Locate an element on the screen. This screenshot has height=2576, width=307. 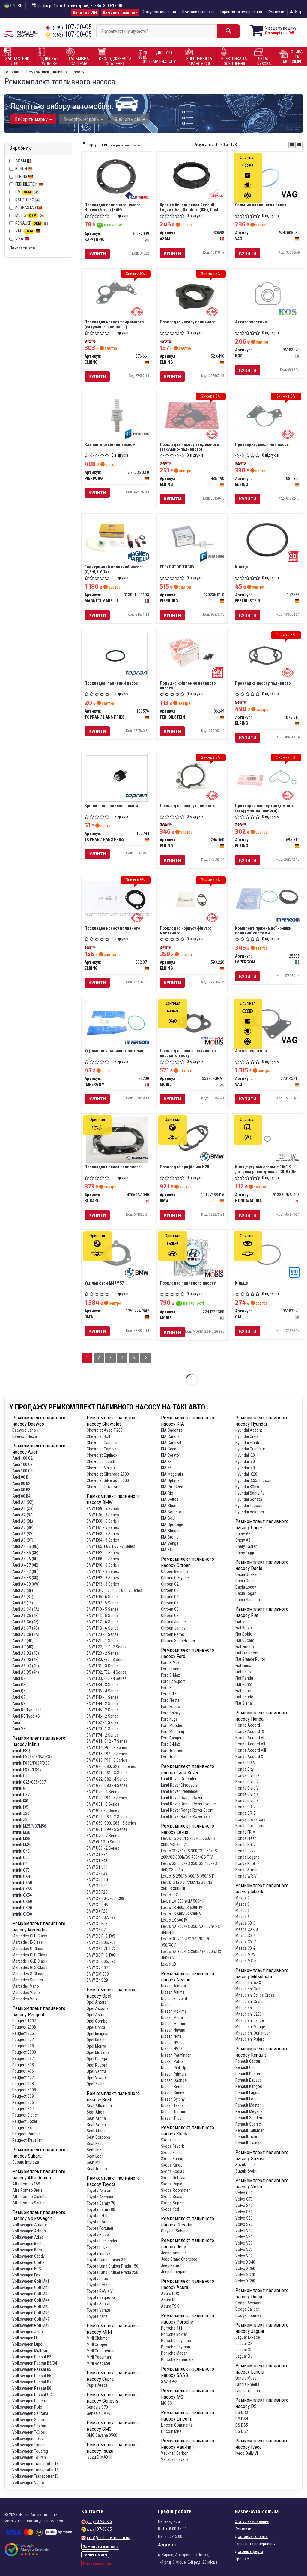
Renault Megane is located at coordinates (249, 2111).